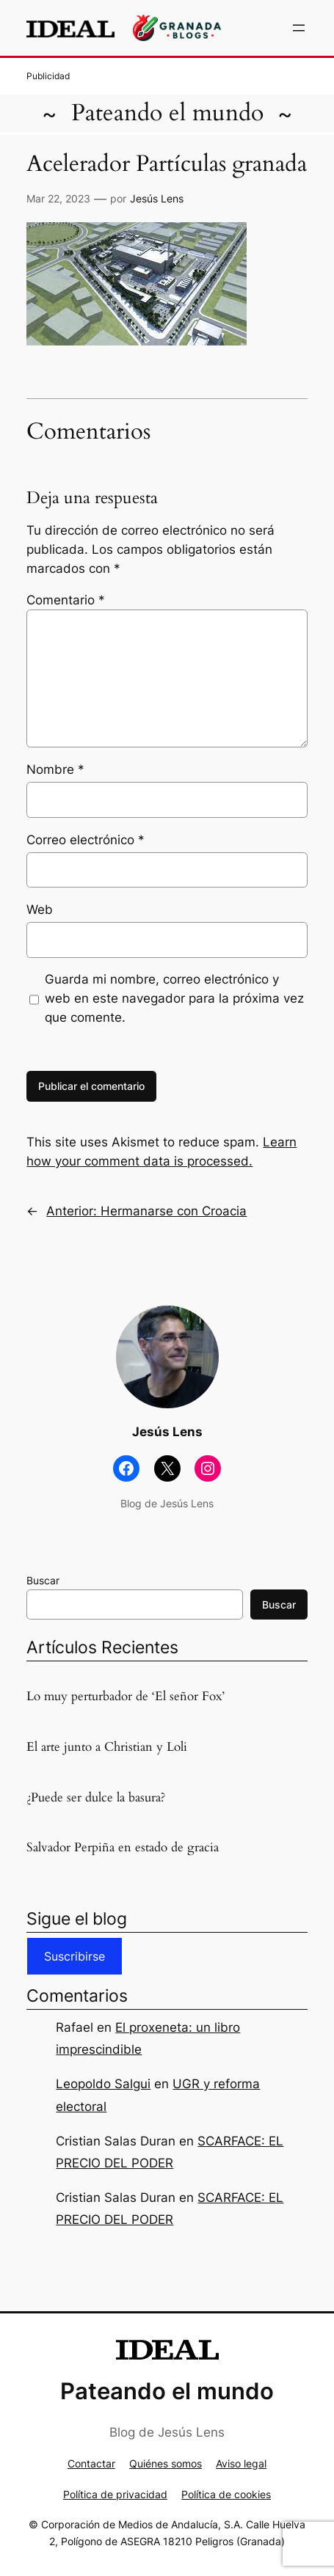  I want to click on Guarda mi nombre, correo electrónico y web en este navegador para la próxima vez que comente., so click(174, 998).